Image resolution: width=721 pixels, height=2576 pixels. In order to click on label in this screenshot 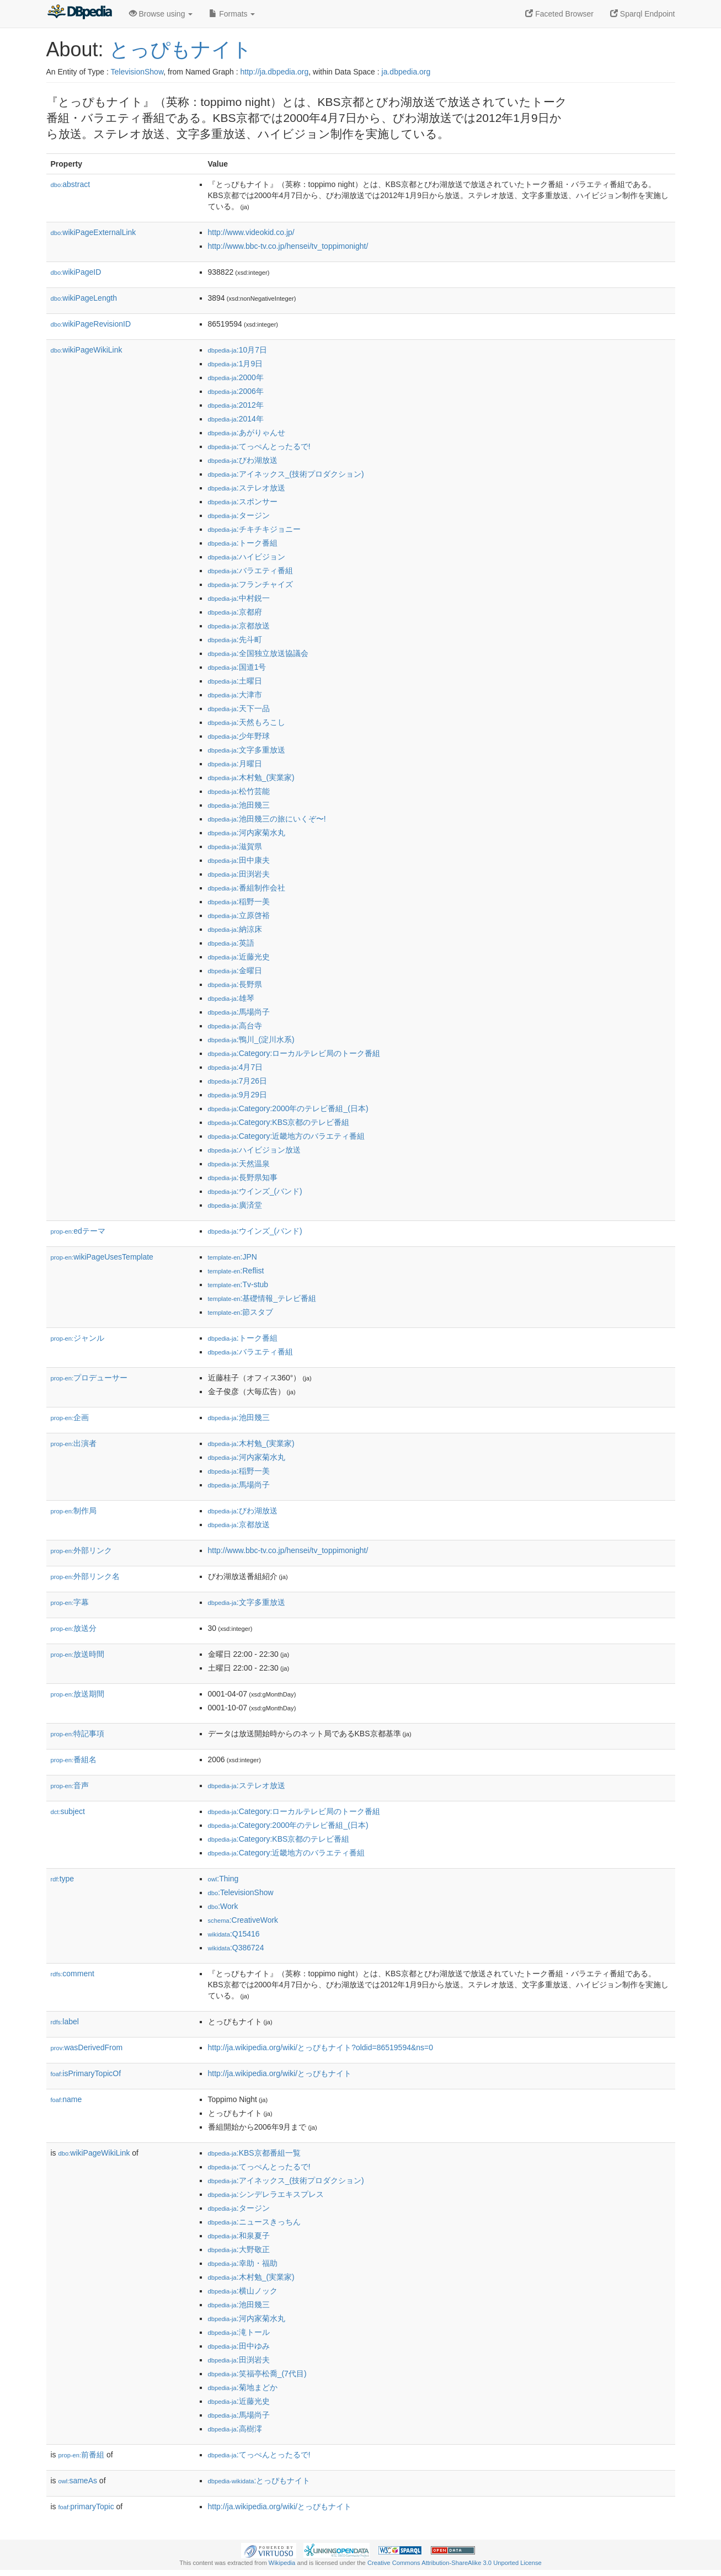, I will do `click(65, 2021)`.